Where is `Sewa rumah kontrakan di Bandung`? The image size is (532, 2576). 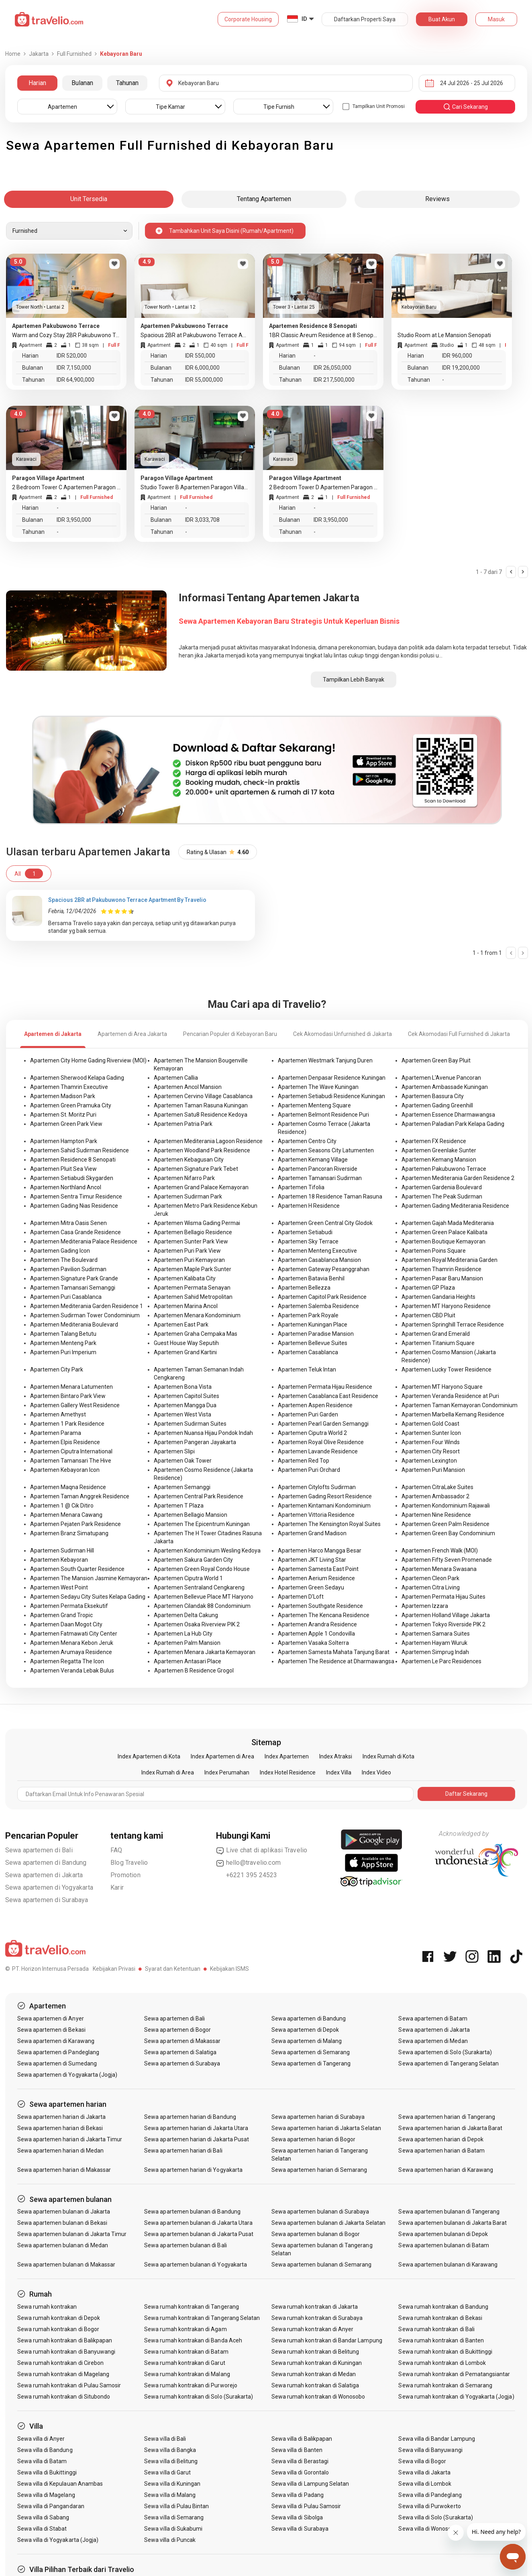
Sewa rumah kontrakan di Bandung is located at coordinates (443, 2306).